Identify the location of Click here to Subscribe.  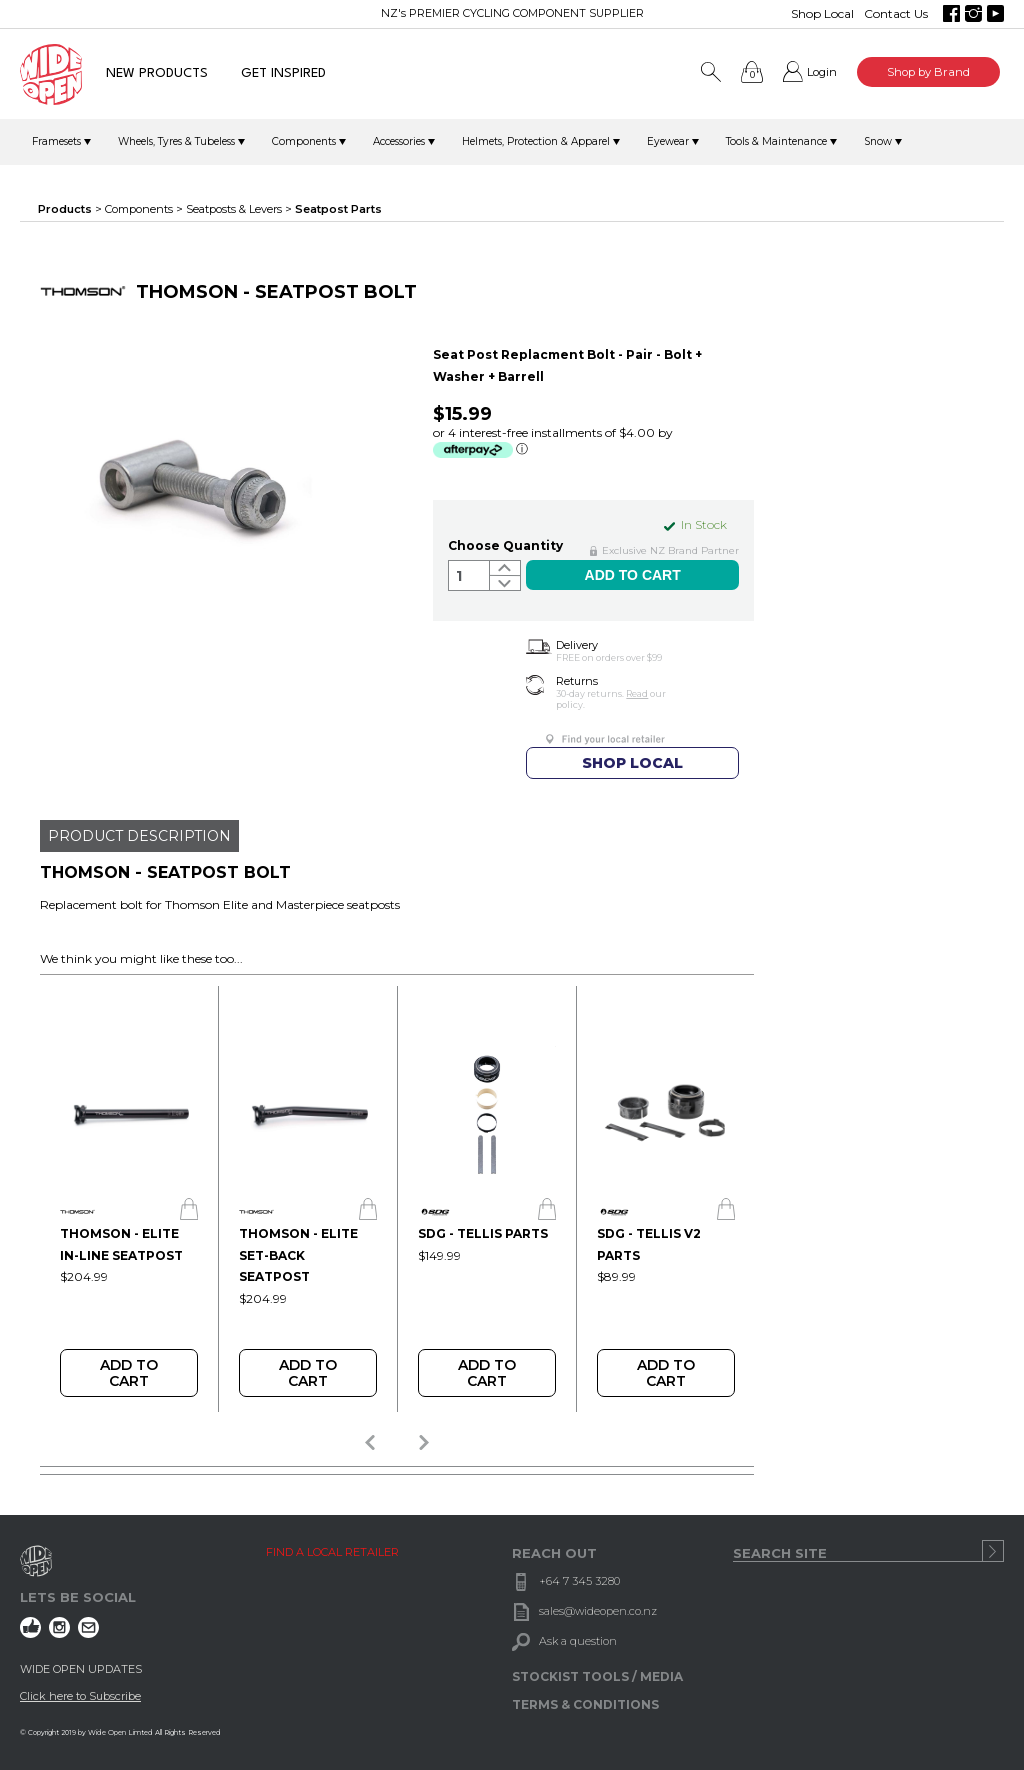
(80, 1696).